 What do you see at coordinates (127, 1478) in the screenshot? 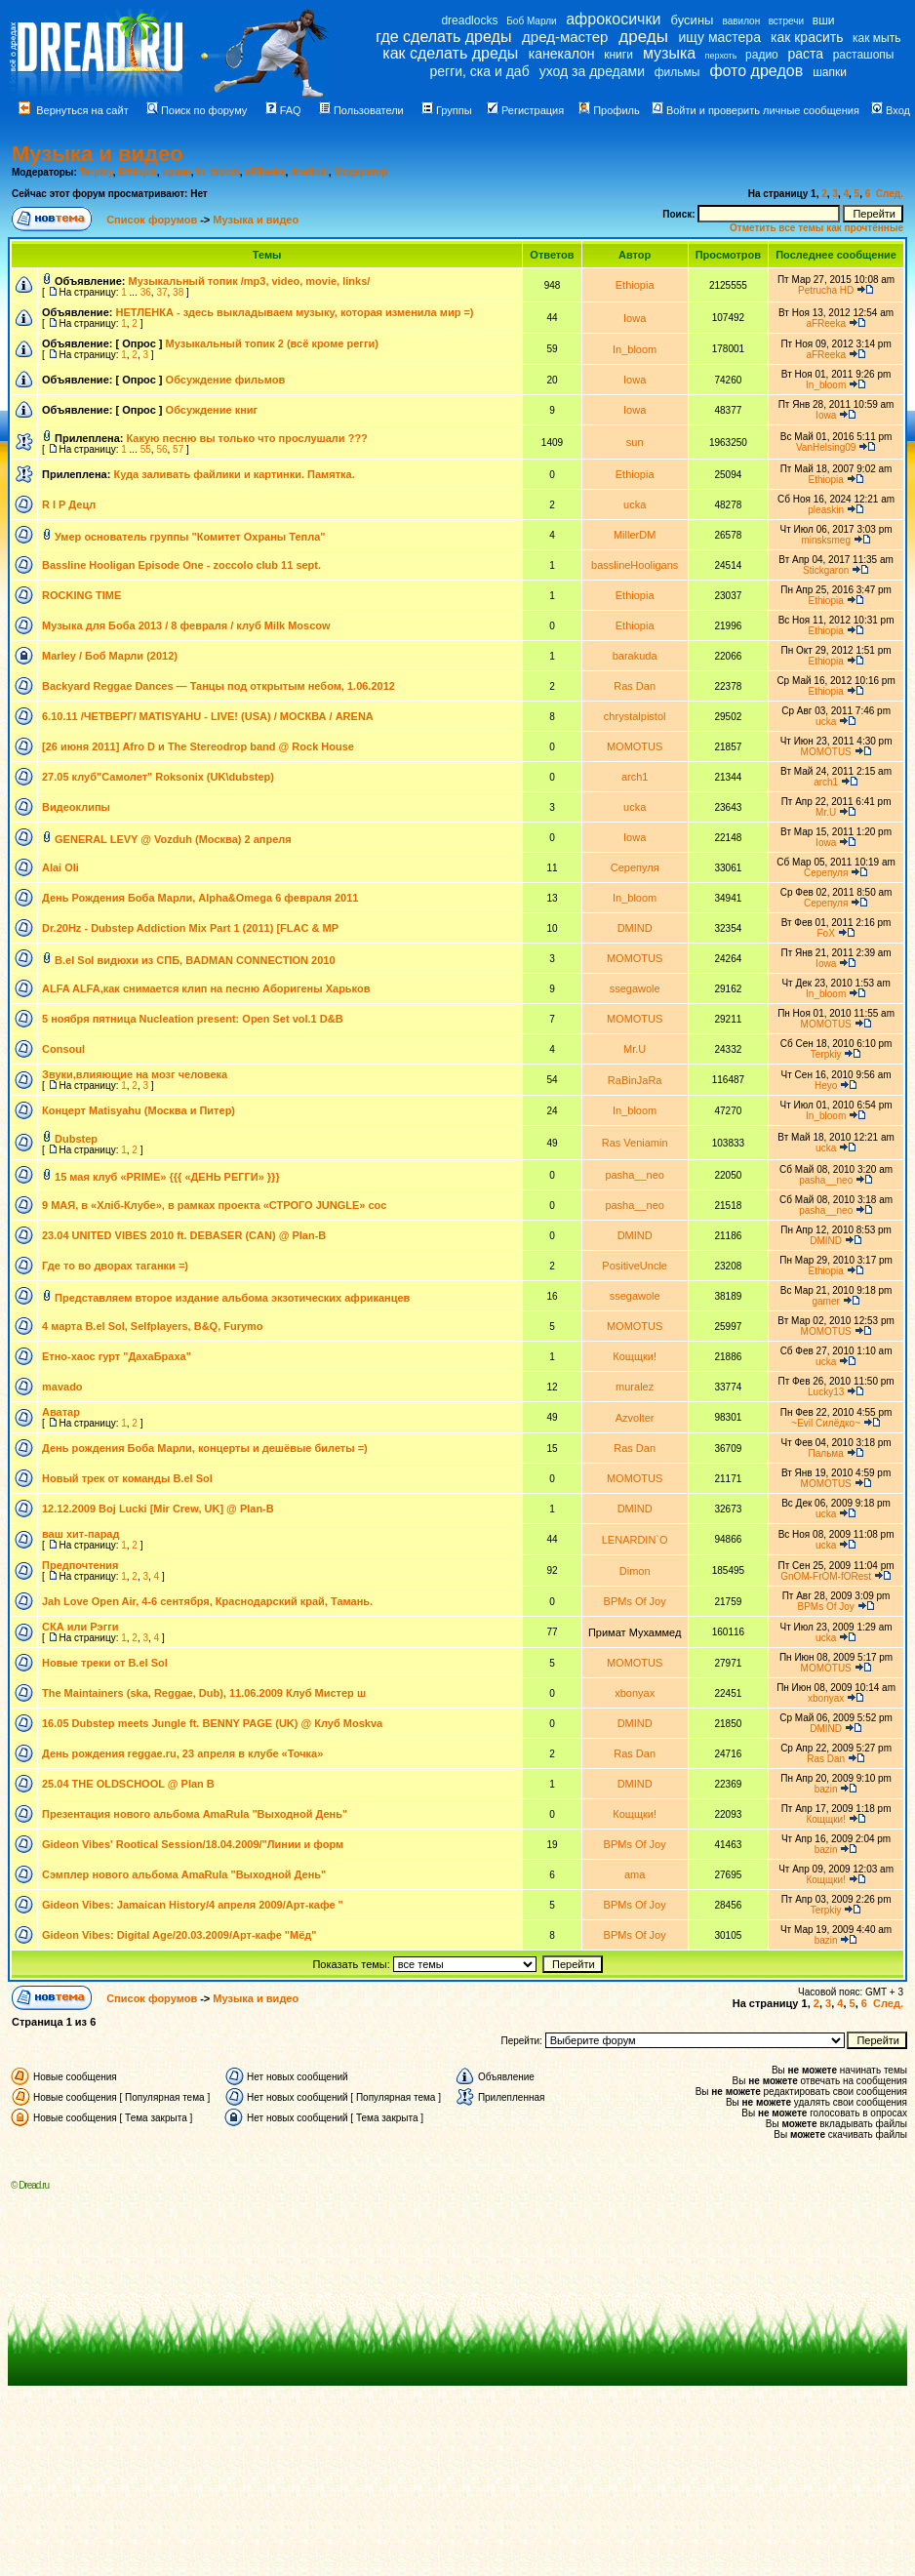
I see `Новый трек от команды B.el Sol` at bounding box center [127, 1478].